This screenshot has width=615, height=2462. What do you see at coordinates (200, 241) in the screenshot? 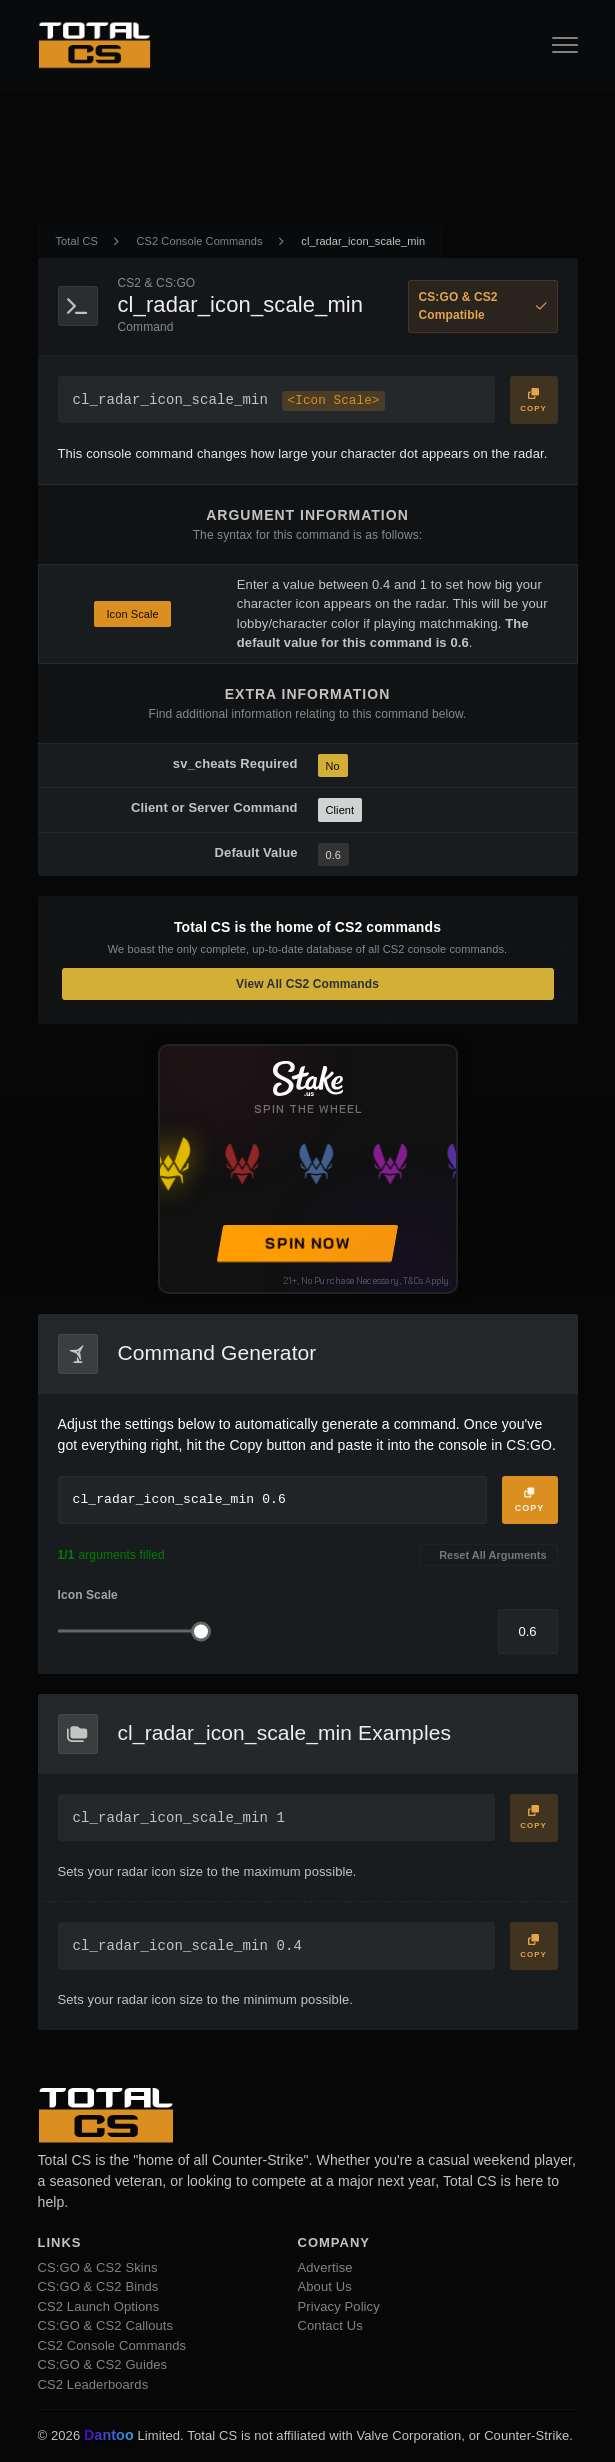
I see `CS2 Console Commands` at bounding box center [200, 241].